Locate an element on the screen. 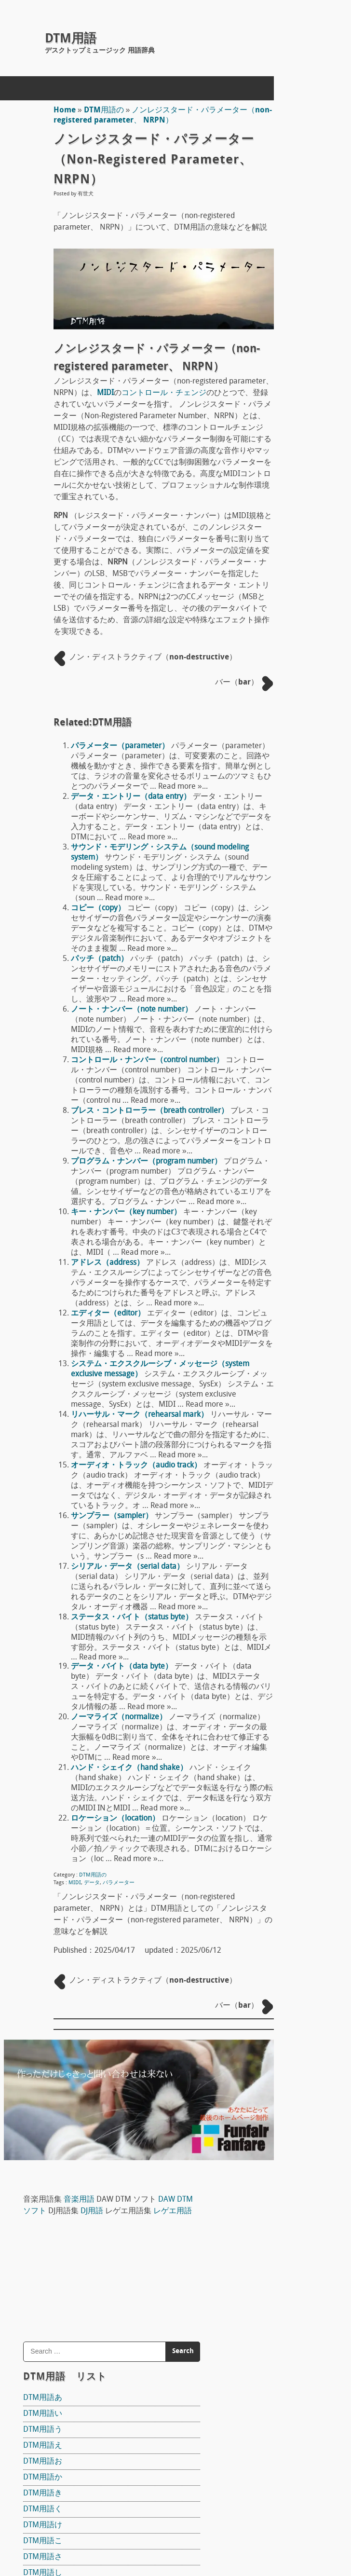 Image resolution: width=351 pixels, height=2576 pixels. DTM用語へ is located at coordinates (268, 725).